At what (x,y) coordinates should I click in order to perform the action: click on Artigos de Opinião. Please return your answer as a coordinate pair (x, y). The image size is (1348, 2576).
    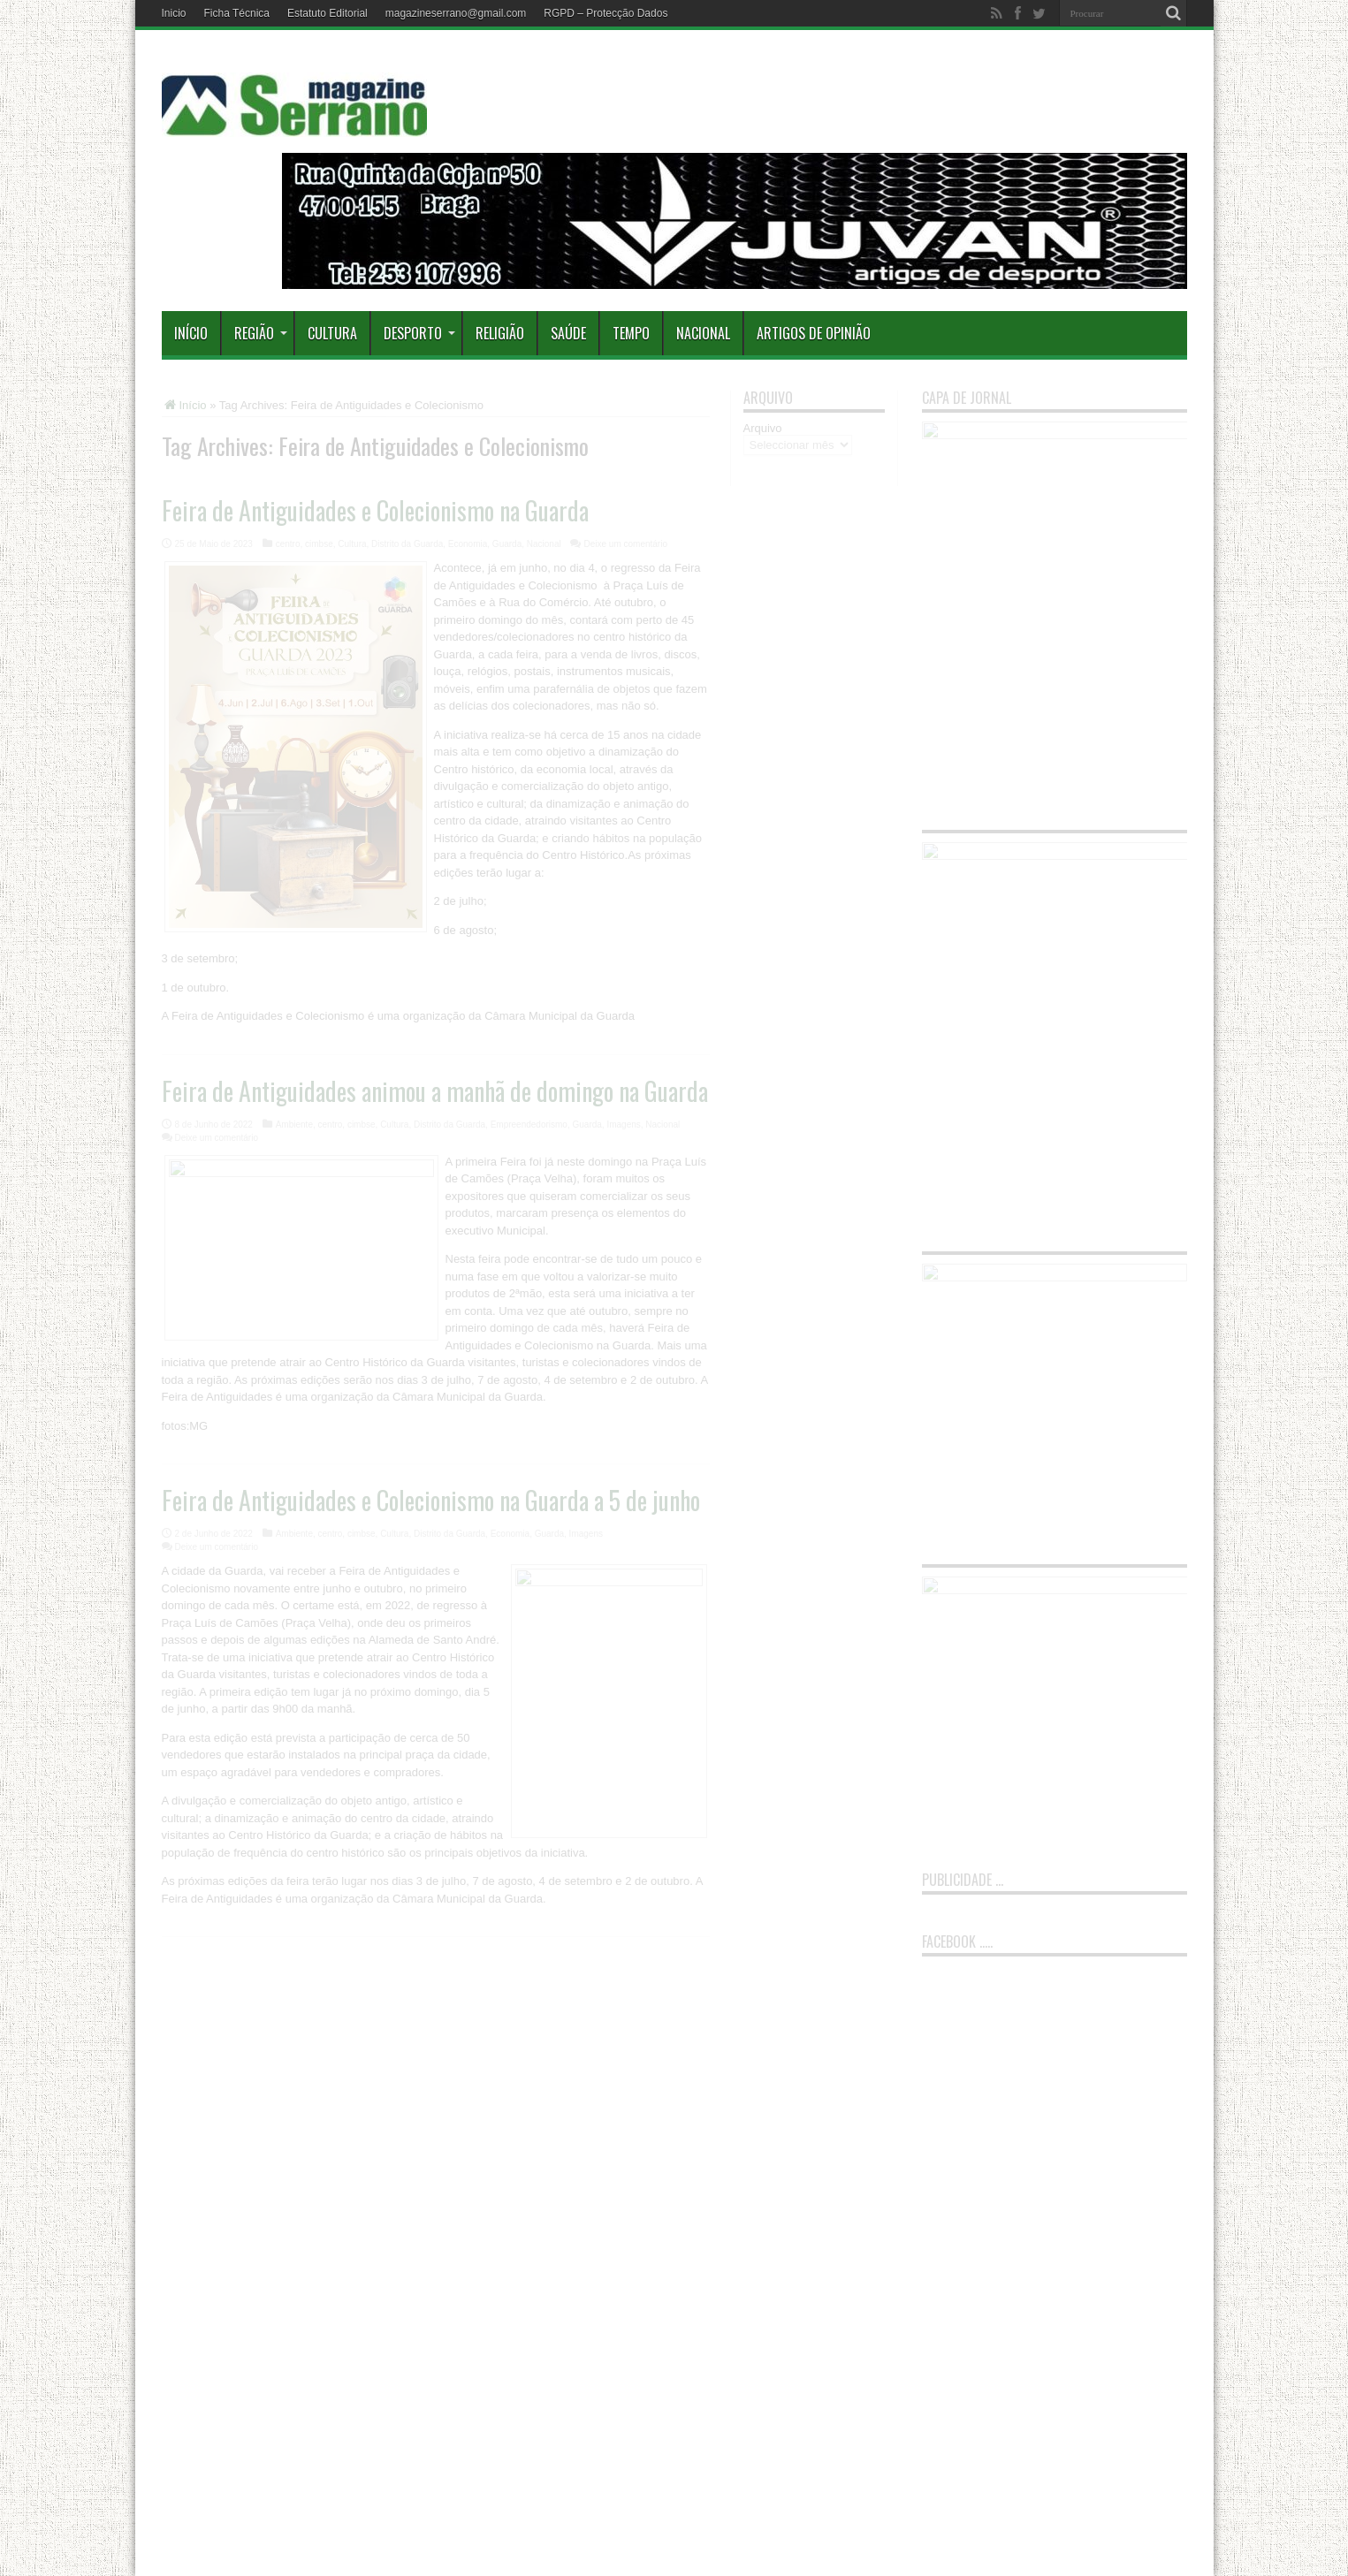
    Looking at the image, I should click on (814, 333).